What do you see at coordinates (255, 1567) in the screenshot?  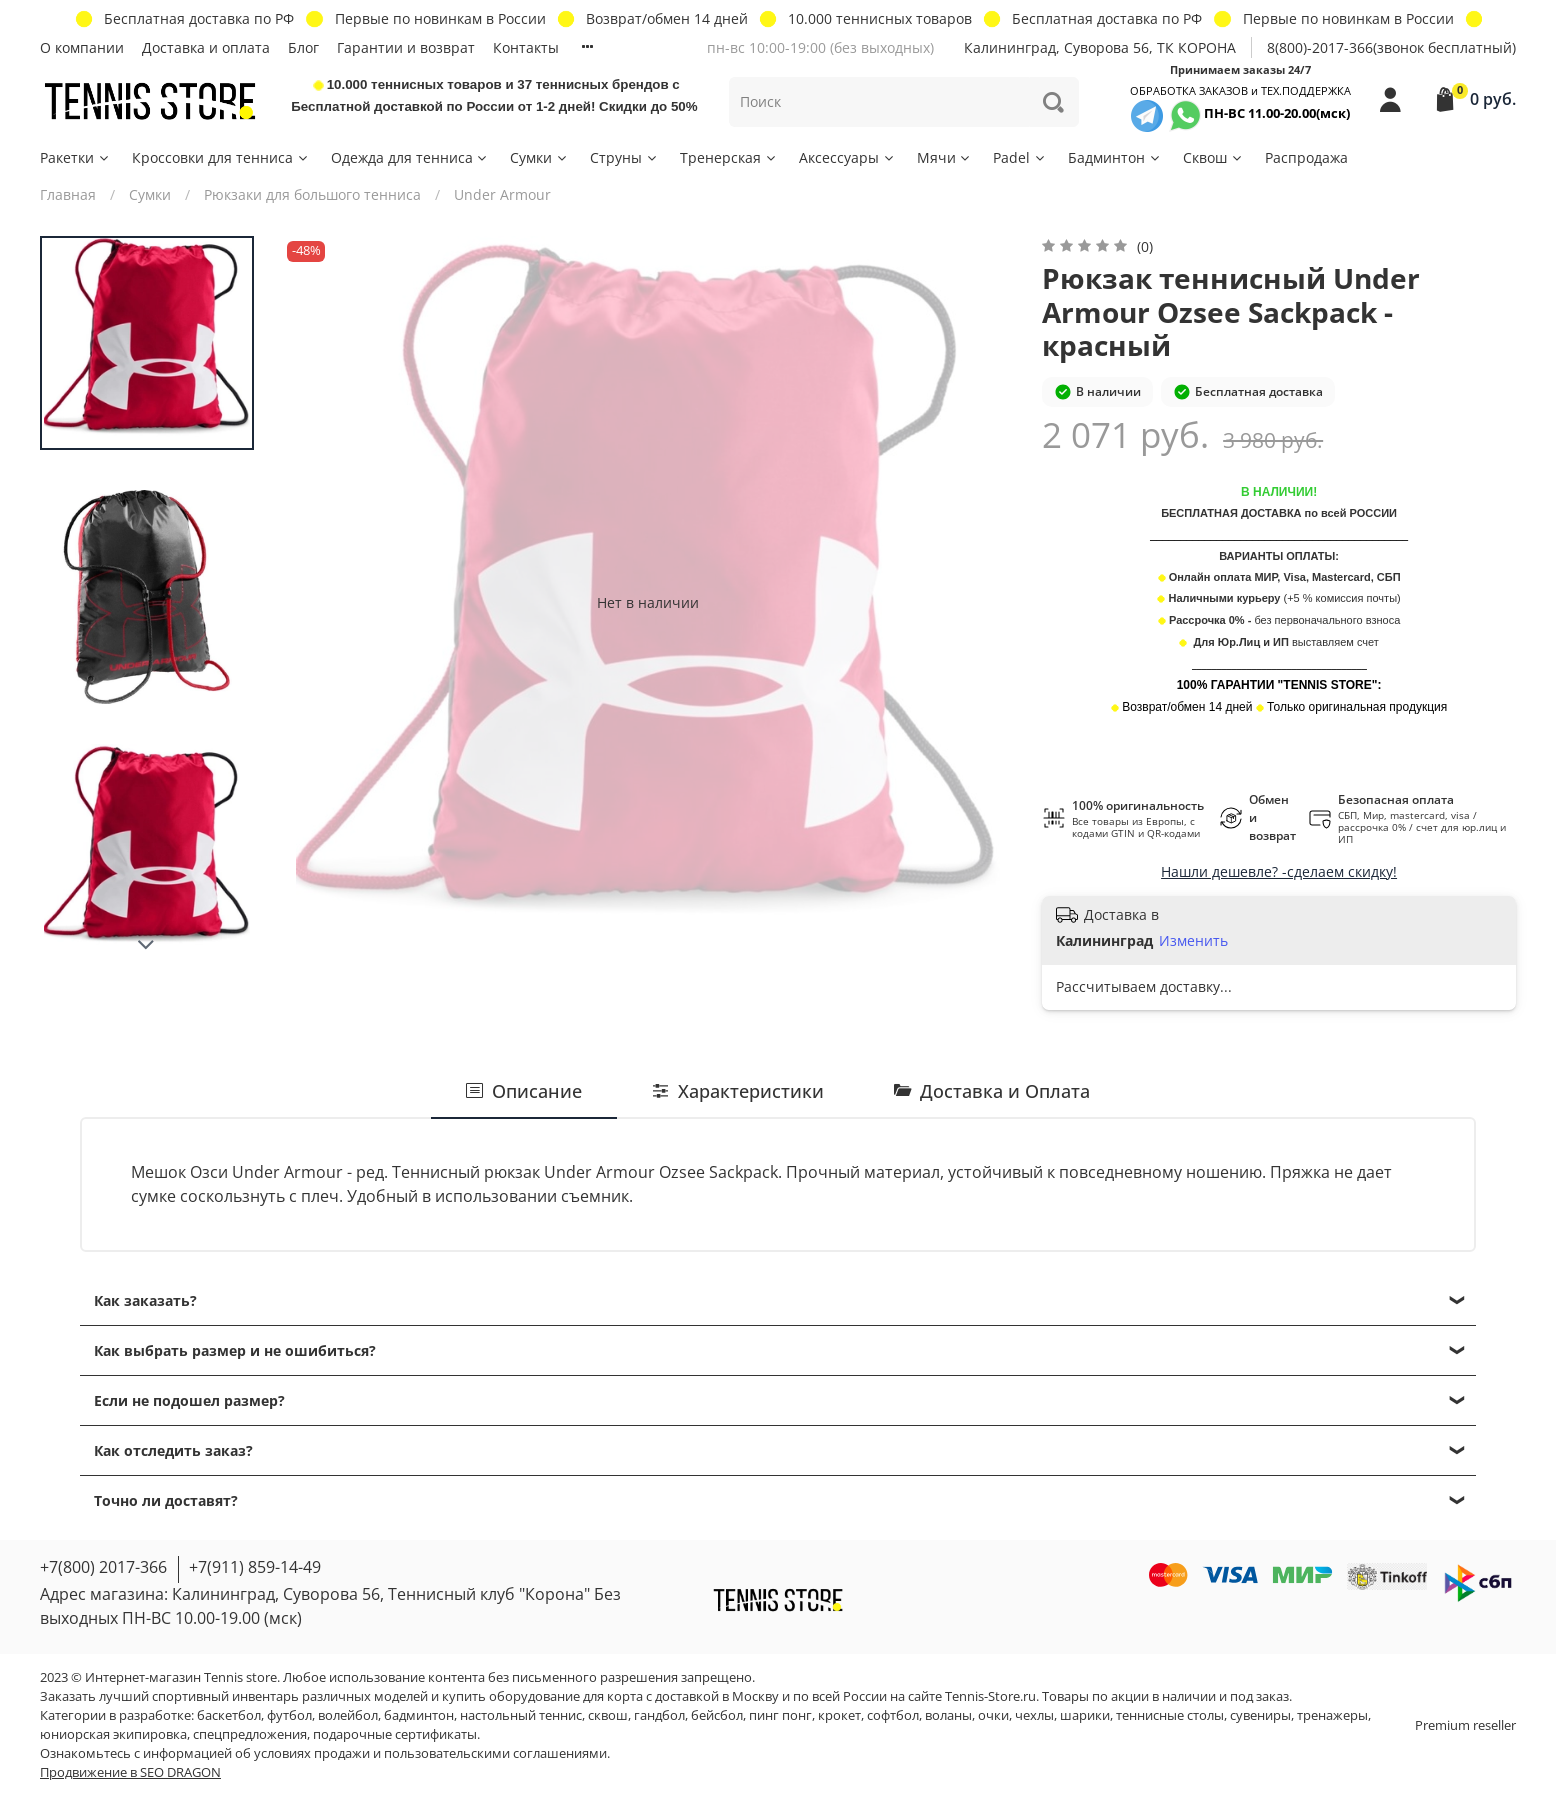 I see `+7(911) 859-14-49` at bounding box center [255, 1567].